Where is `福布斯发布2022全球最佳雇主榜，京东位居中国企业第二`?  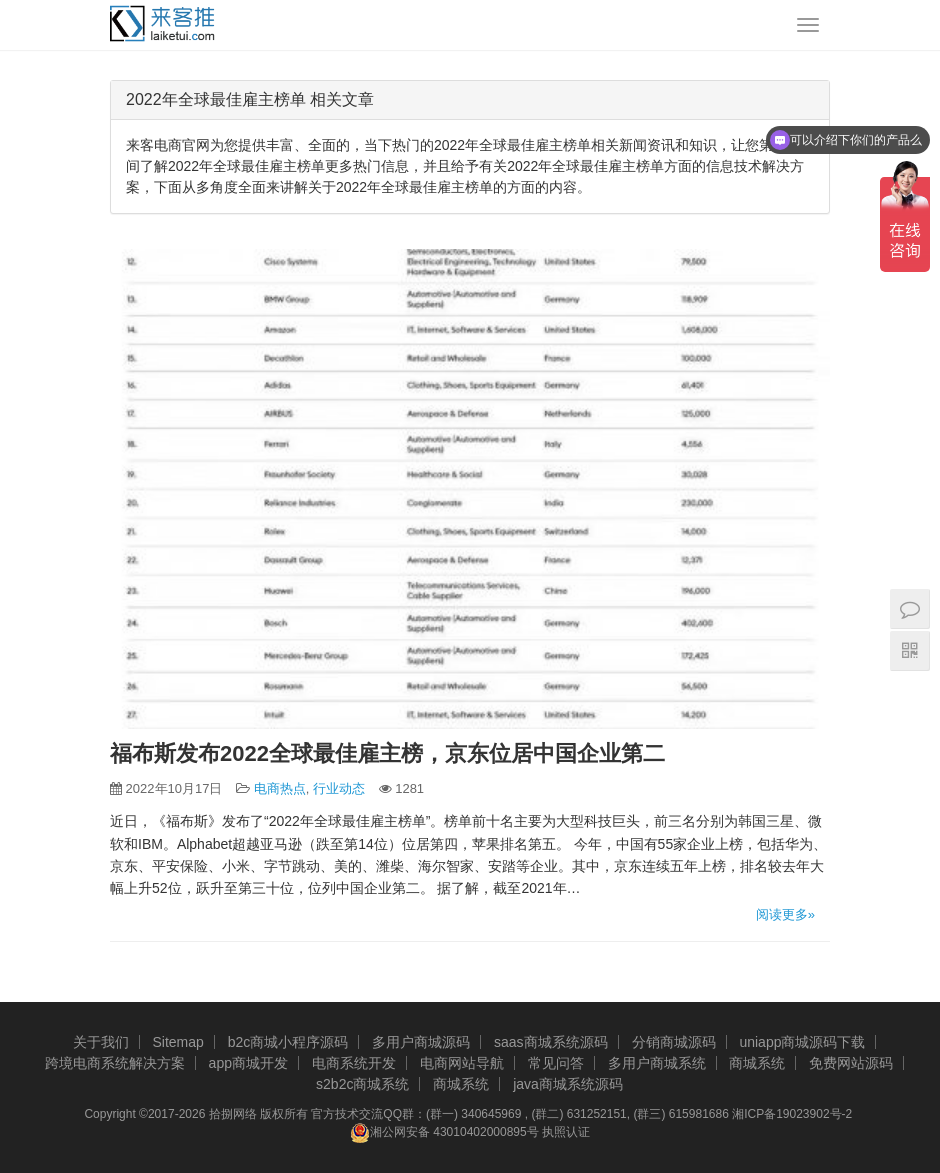 福布斯发布2022全球最佳雇主榜，京东位居中国企业第二 is located at coordinates (387, 753).